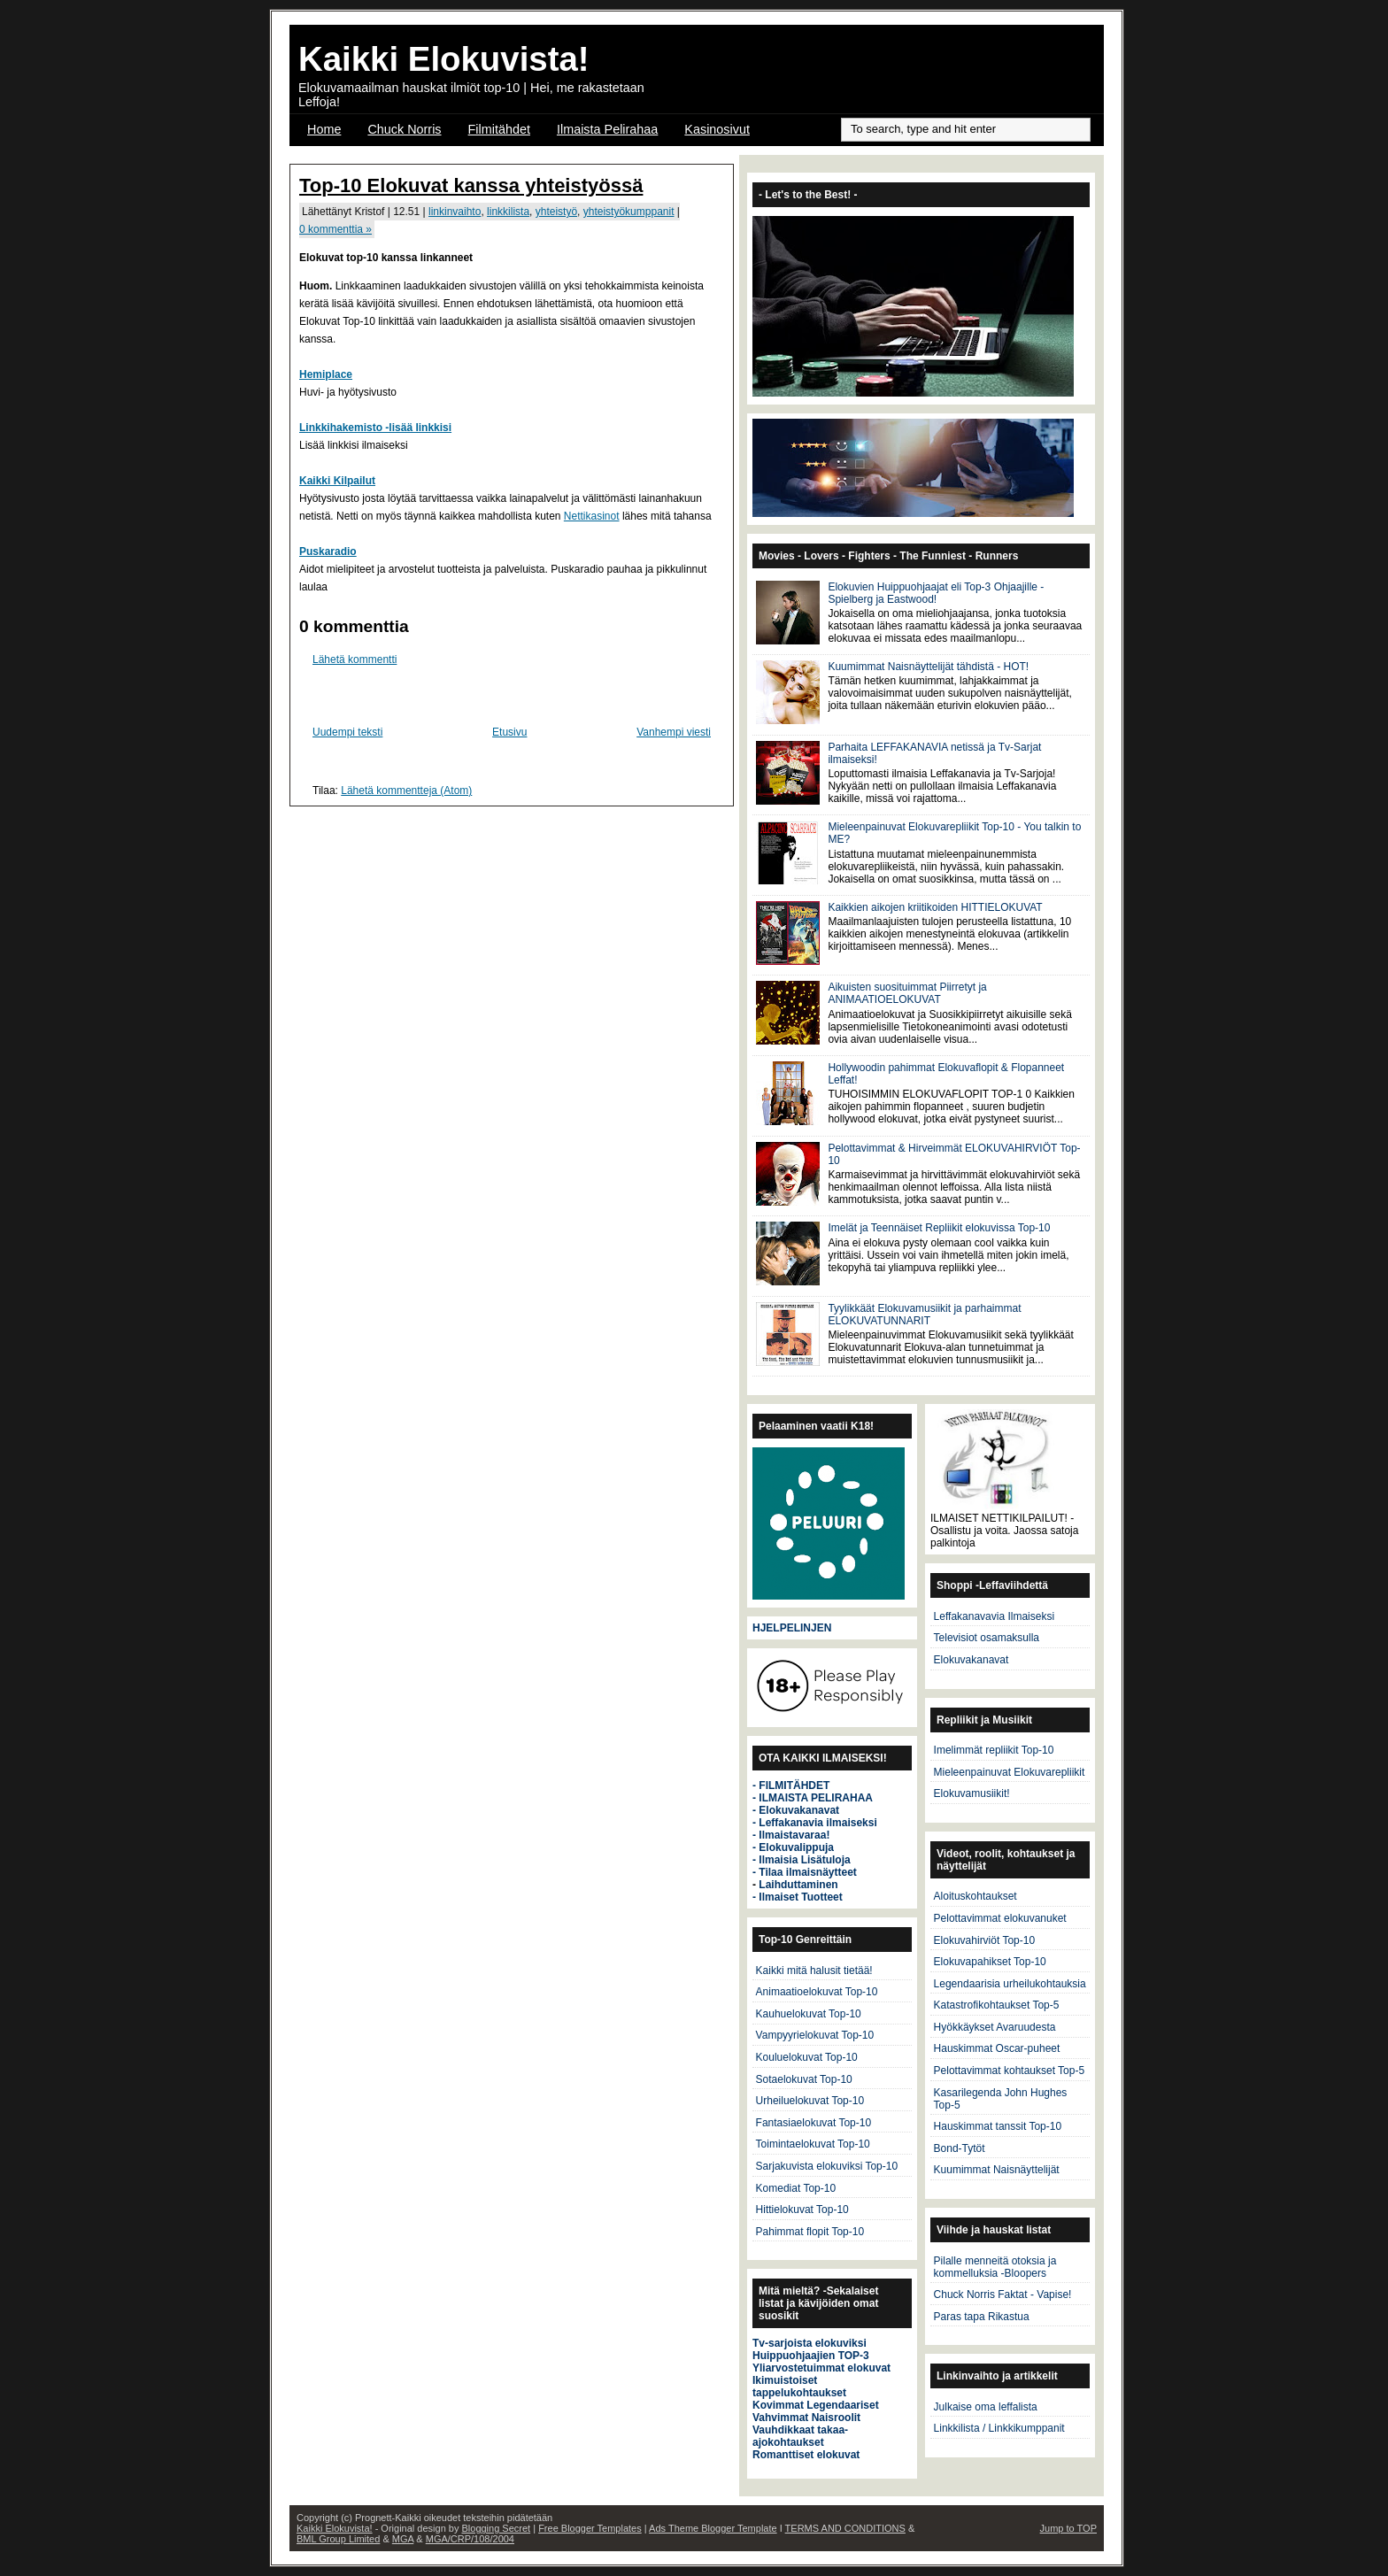 This screenshot has width=1388, height=2576. What do you see at coordinates (556, 211) in the screenshot?
I see `yhteistyö` at bounding box center [556, 211].